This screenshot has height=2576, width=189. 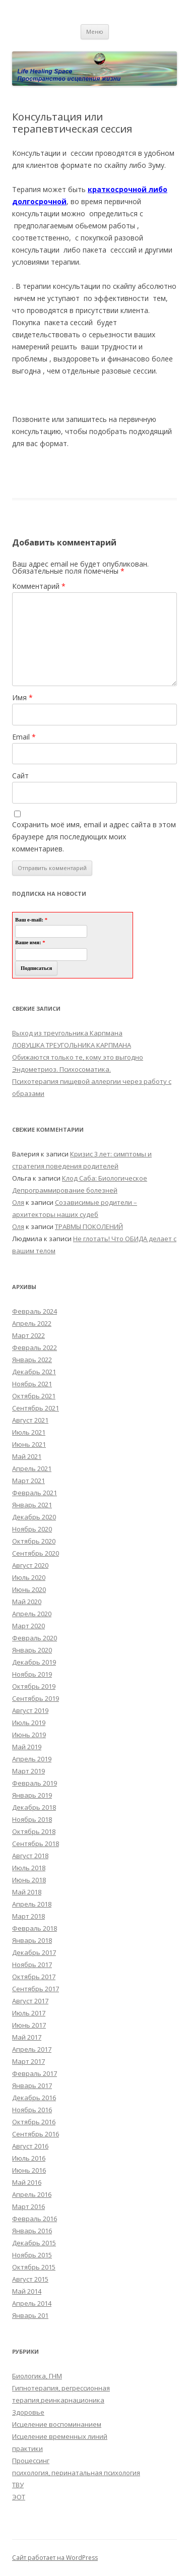 I want to click on Апрель 2014, so click(x=31, y=2303).